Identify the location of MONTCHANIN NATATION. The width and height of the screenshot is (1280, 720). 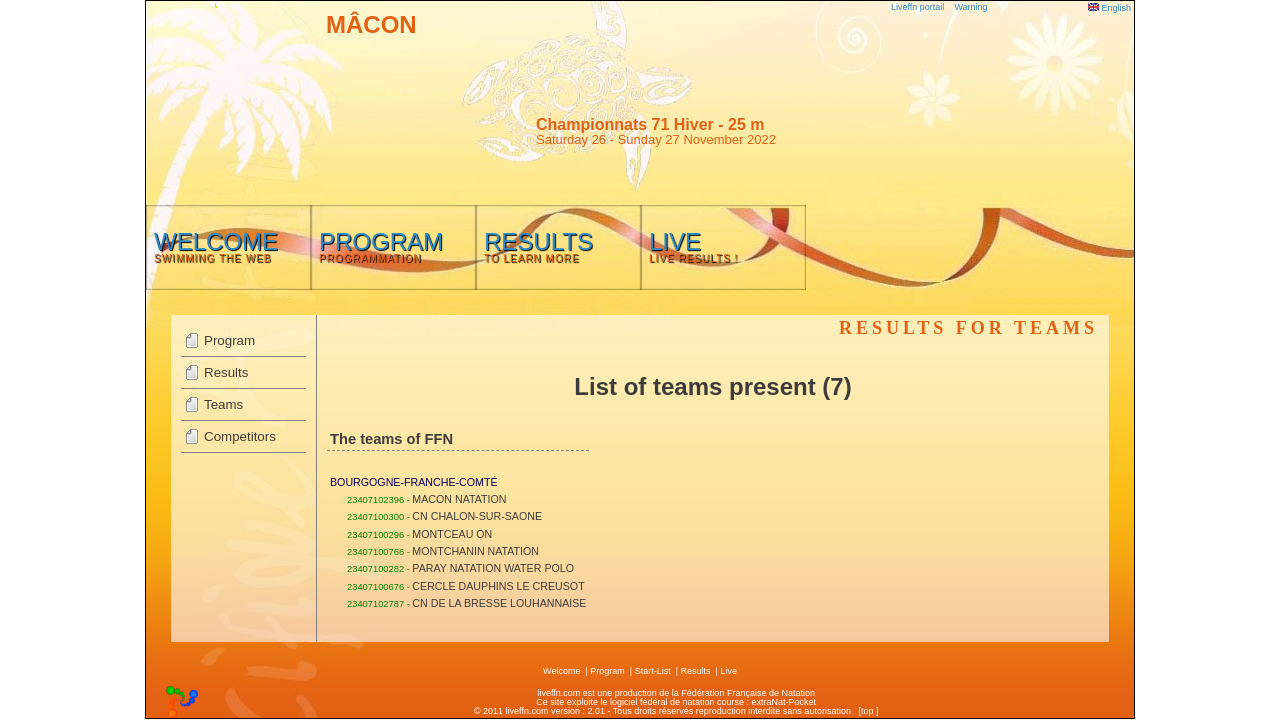
(475, 551).